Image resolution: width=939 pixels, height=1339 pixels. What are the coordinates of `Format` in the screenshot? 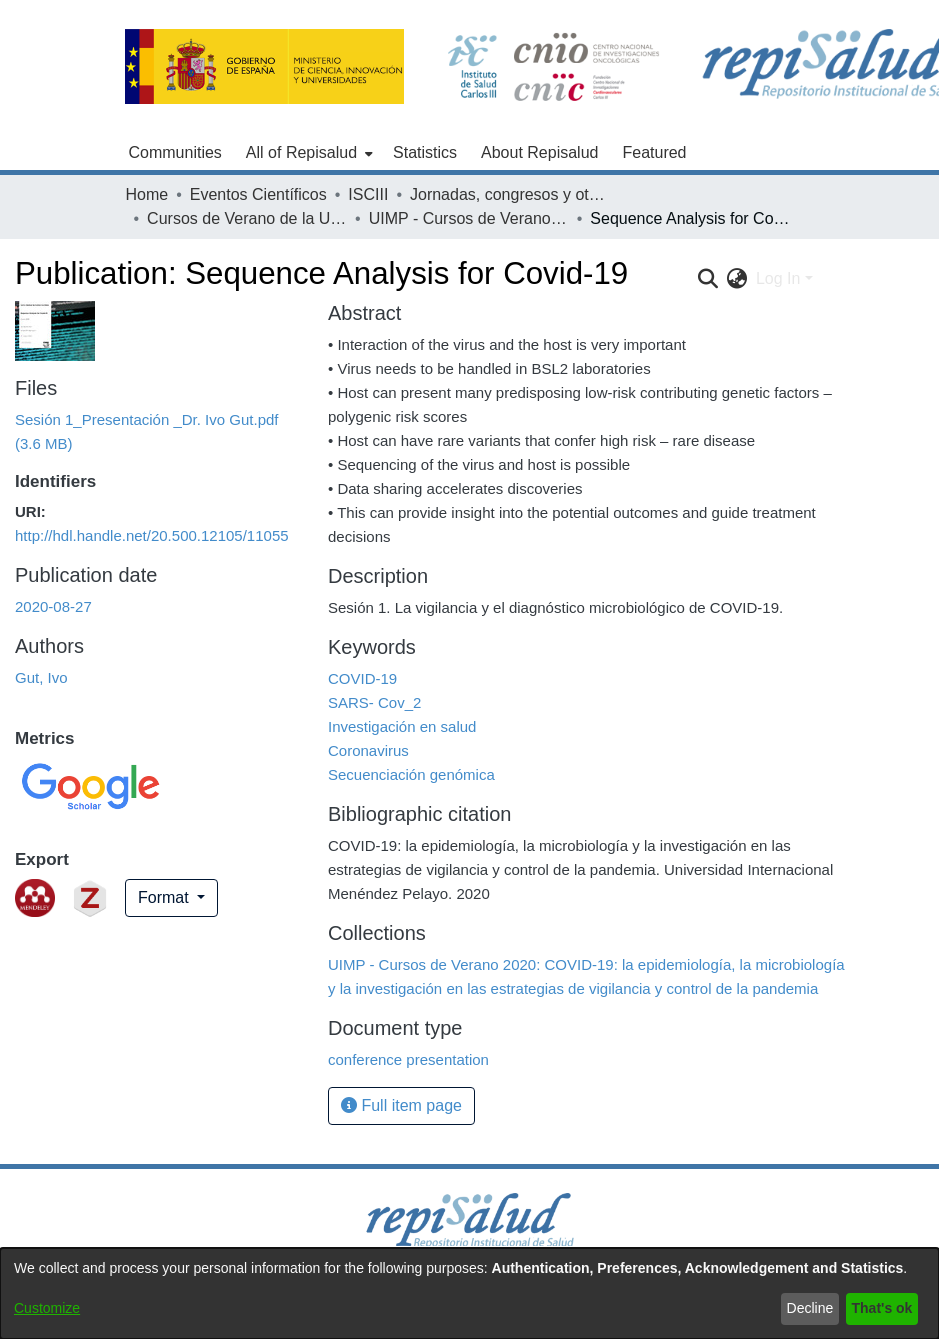 It's located at (165, 897).